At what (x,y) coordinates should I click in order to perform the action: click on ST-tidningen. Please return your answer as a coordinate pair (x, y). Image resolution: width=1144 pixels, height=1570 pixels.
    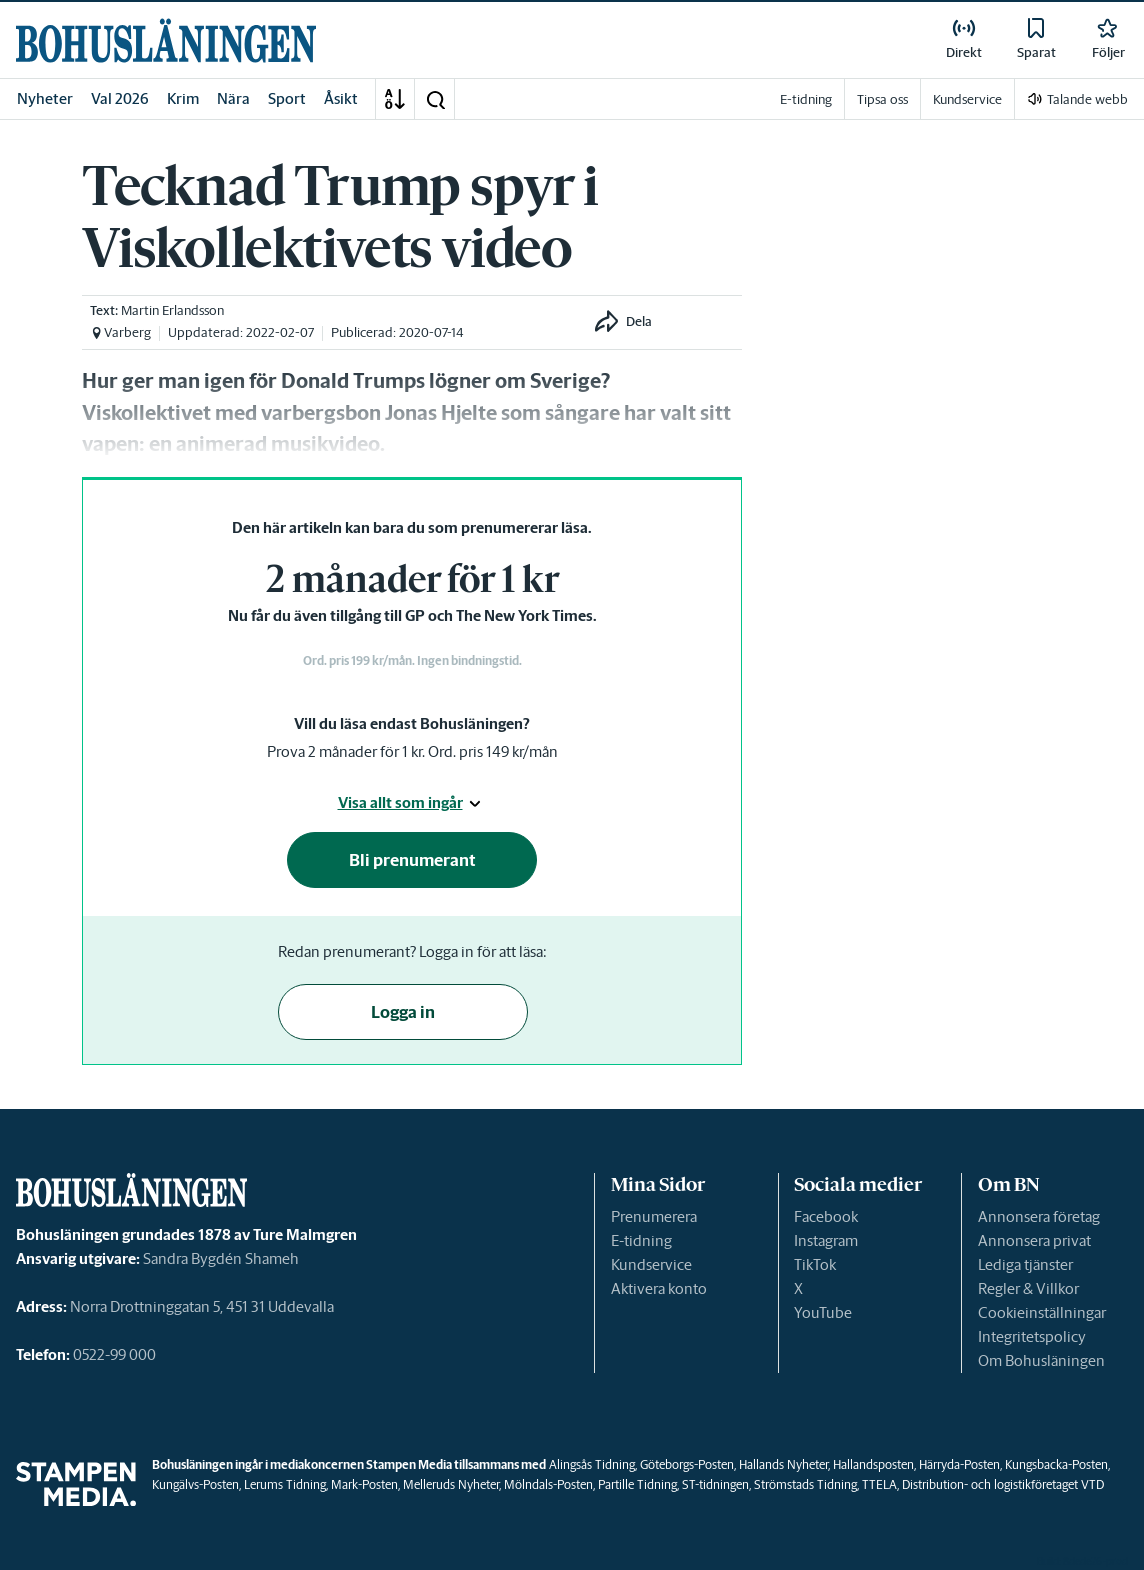
    Looking at the image, I should click on (715, 1484).